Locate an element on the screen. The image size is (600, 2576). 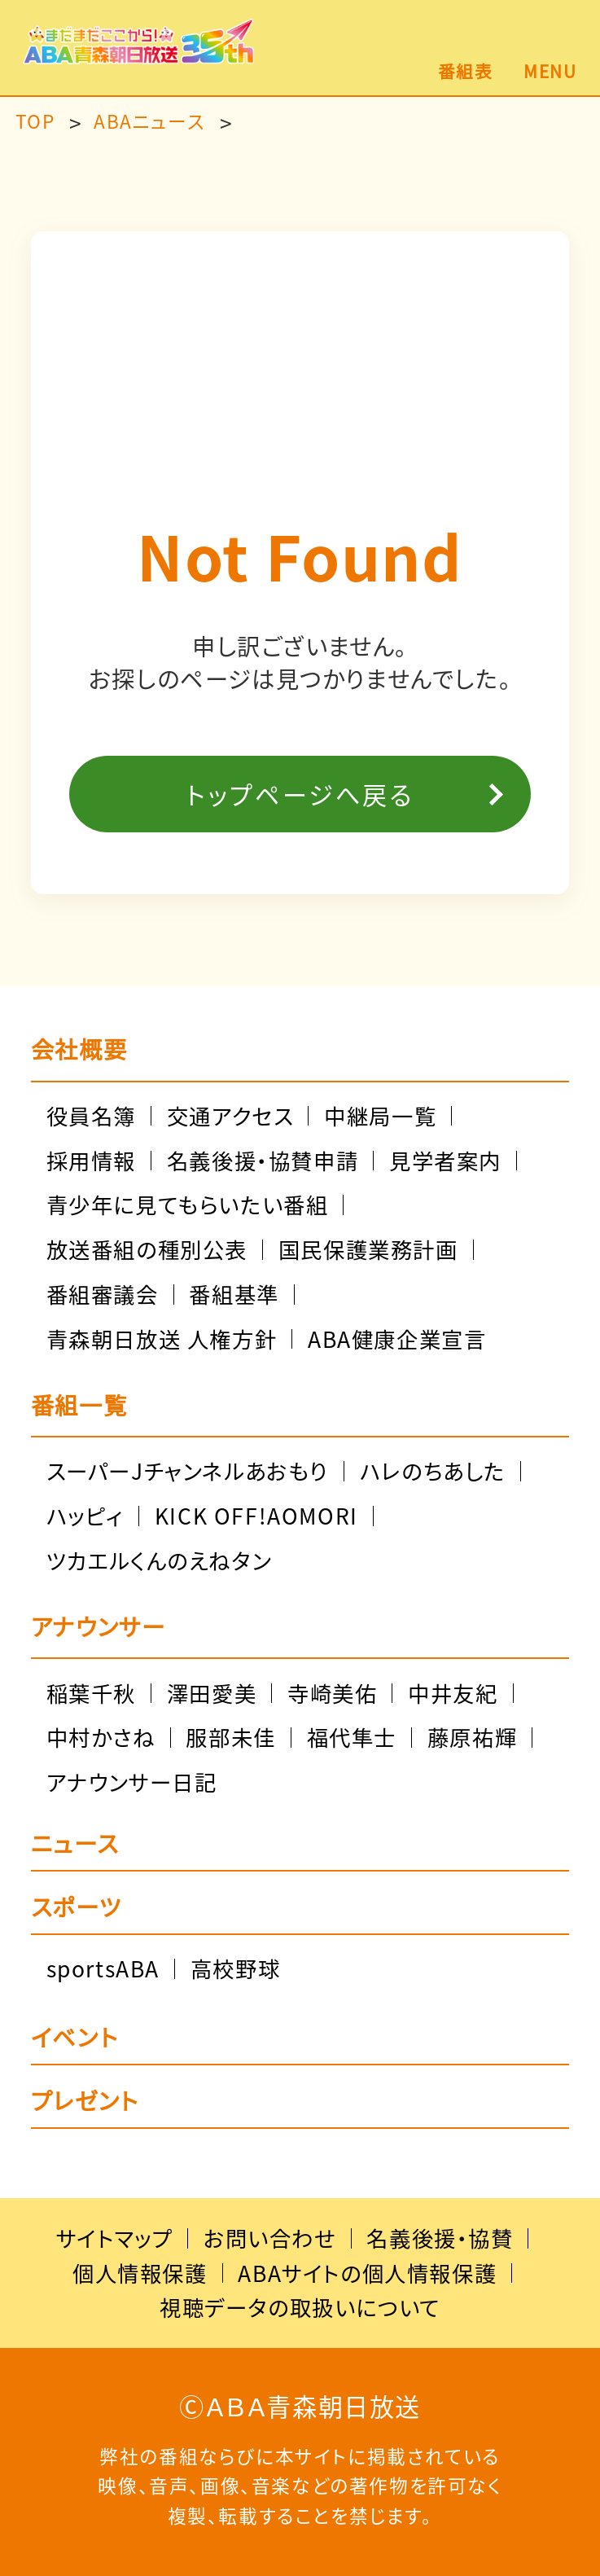
ABAサイトの個人情報保護 is located at coordinates (367, 2273).